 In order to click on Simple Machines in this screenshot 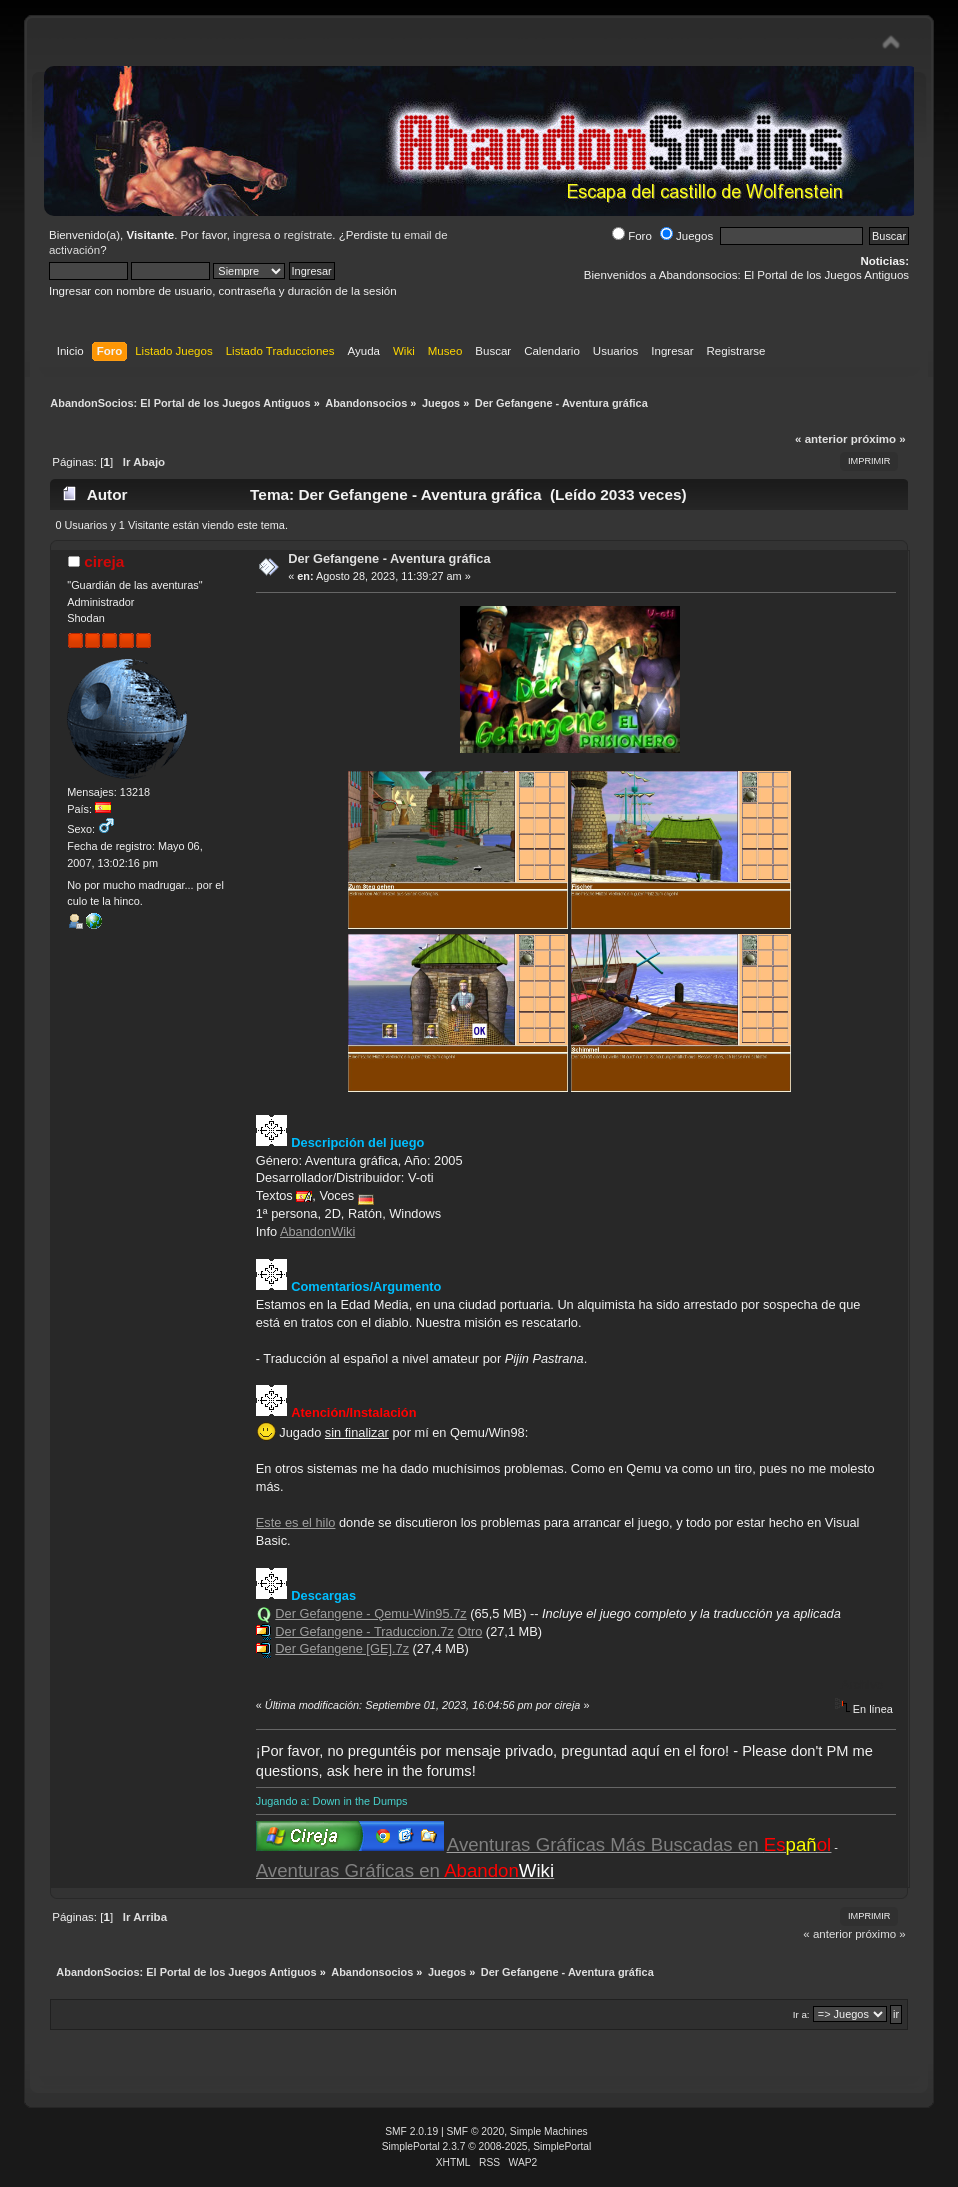, I will do `click(549, 2131)`.